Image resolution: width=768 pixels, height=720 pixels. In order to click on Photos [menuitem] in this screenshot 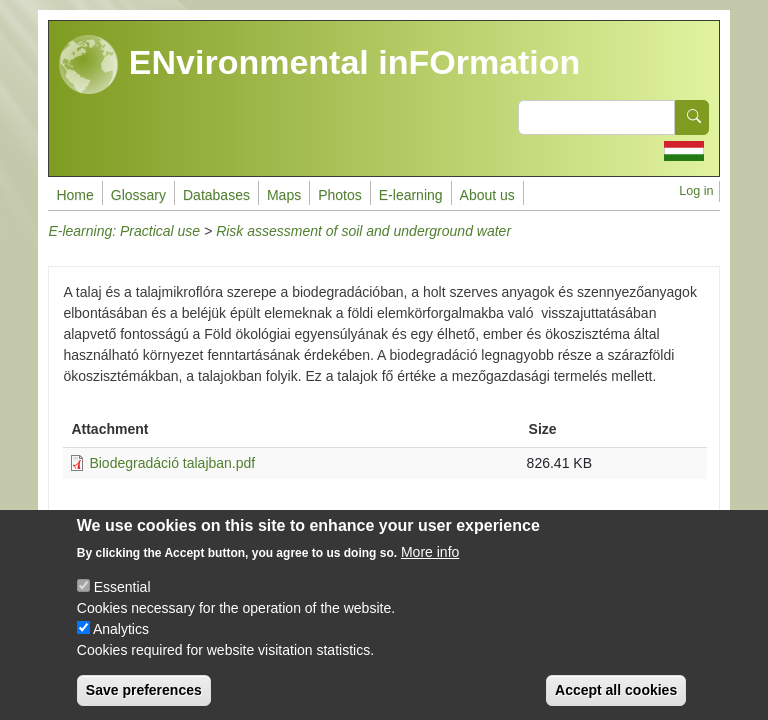, I will do `click(340, 195)`.